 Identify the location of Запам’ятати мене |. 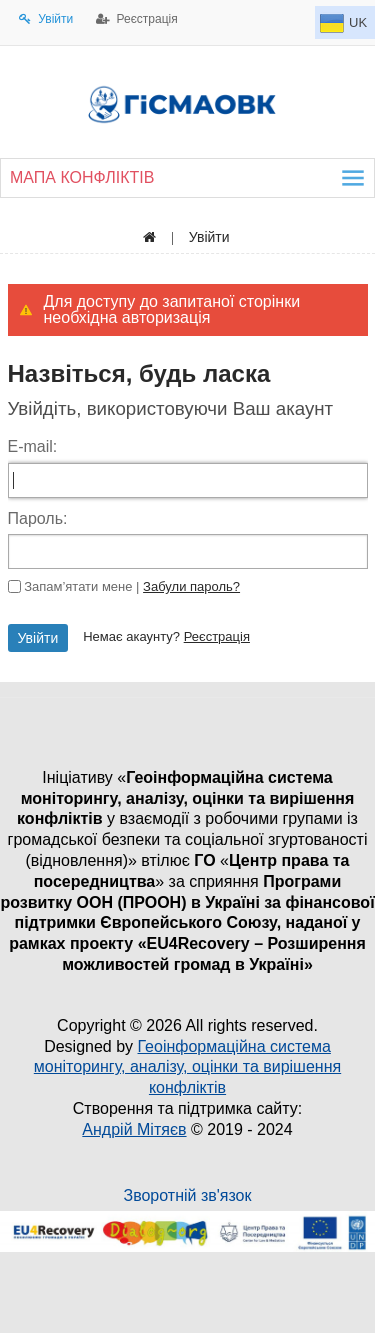
(132, 586).